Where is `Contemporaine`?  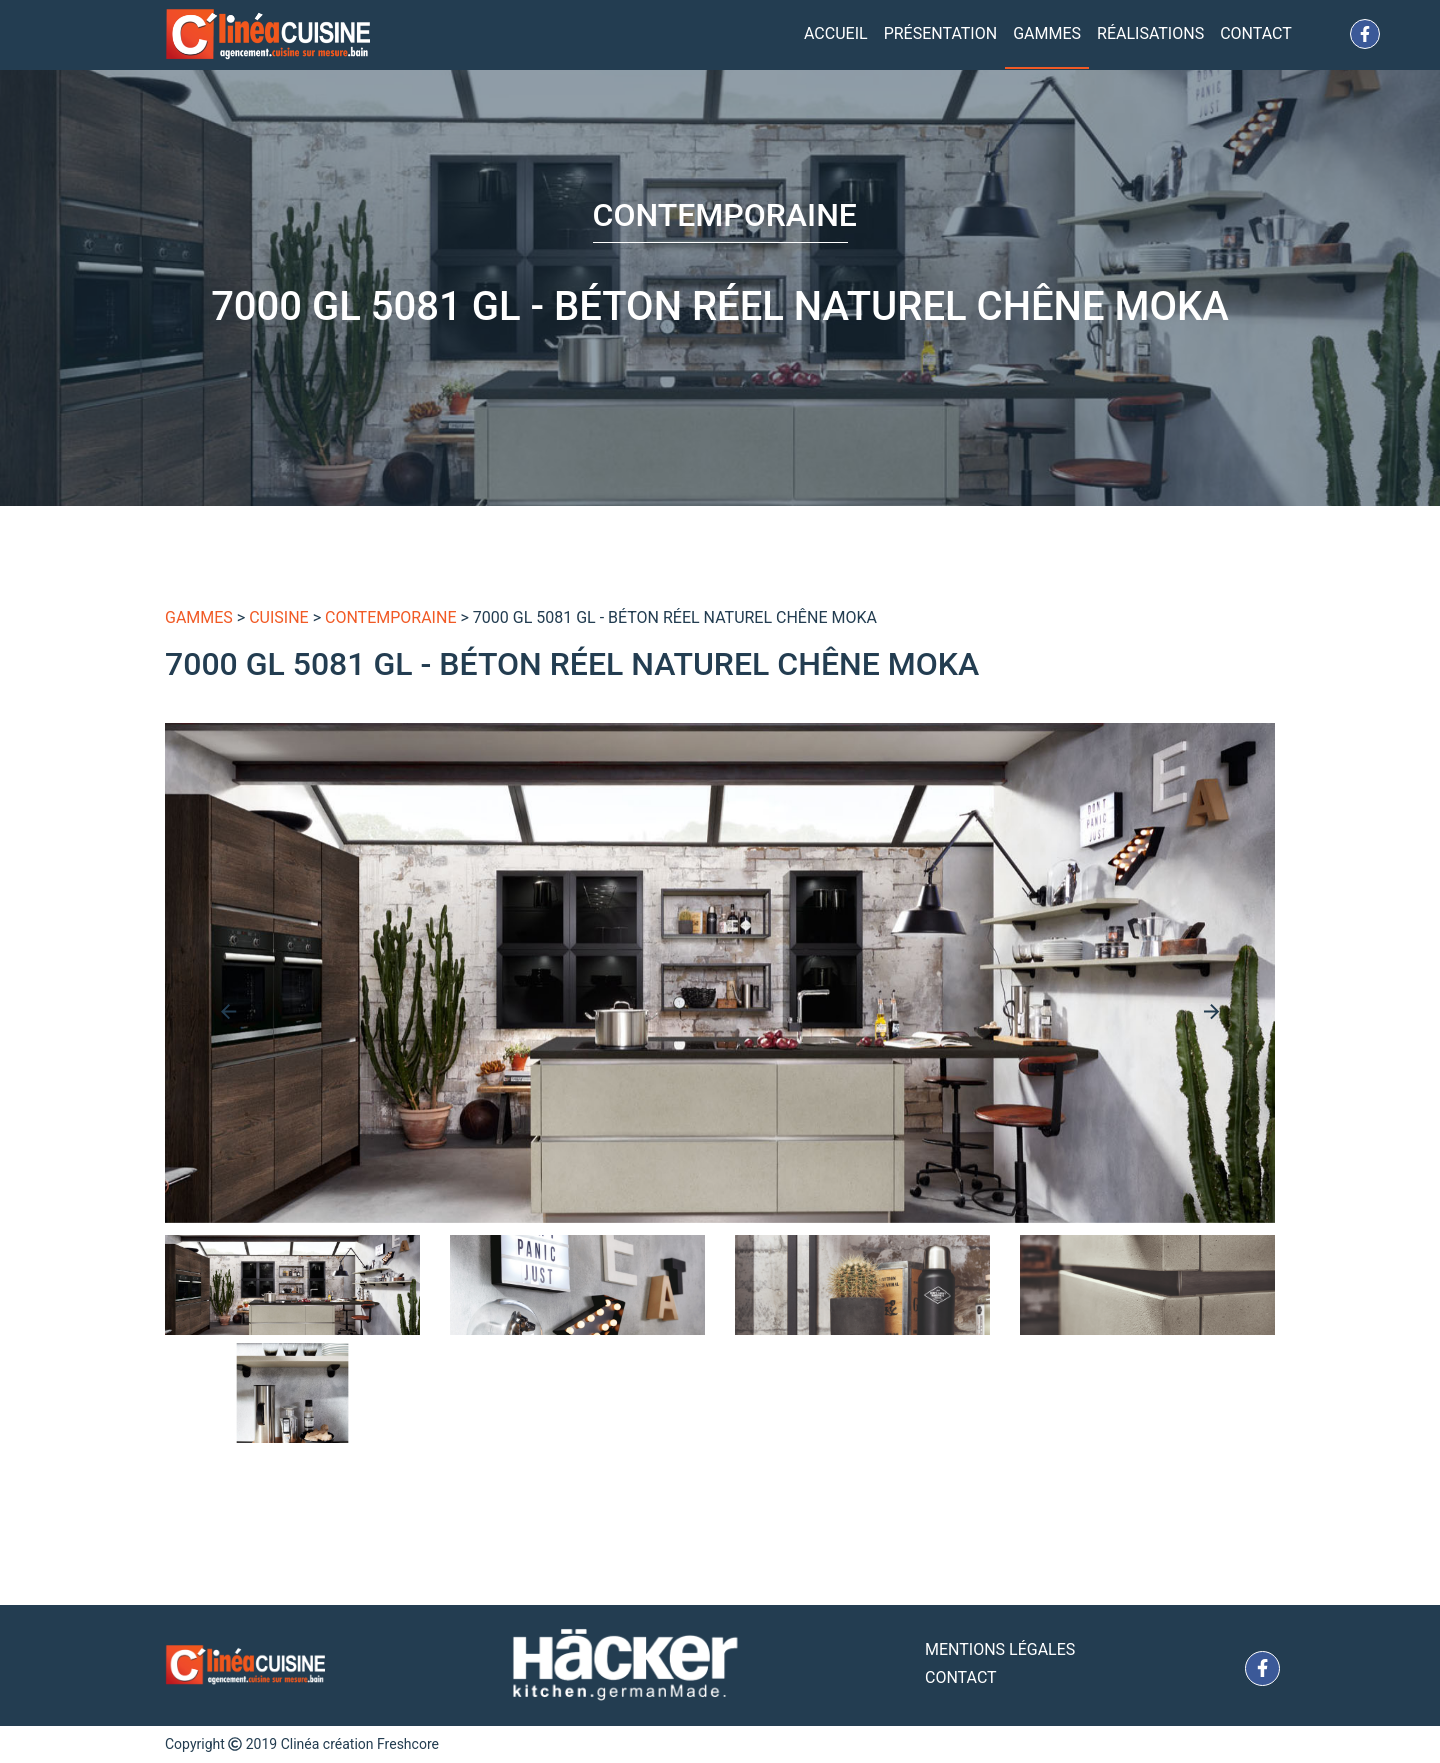 Contemporaine is located at coordinates (390, 617).